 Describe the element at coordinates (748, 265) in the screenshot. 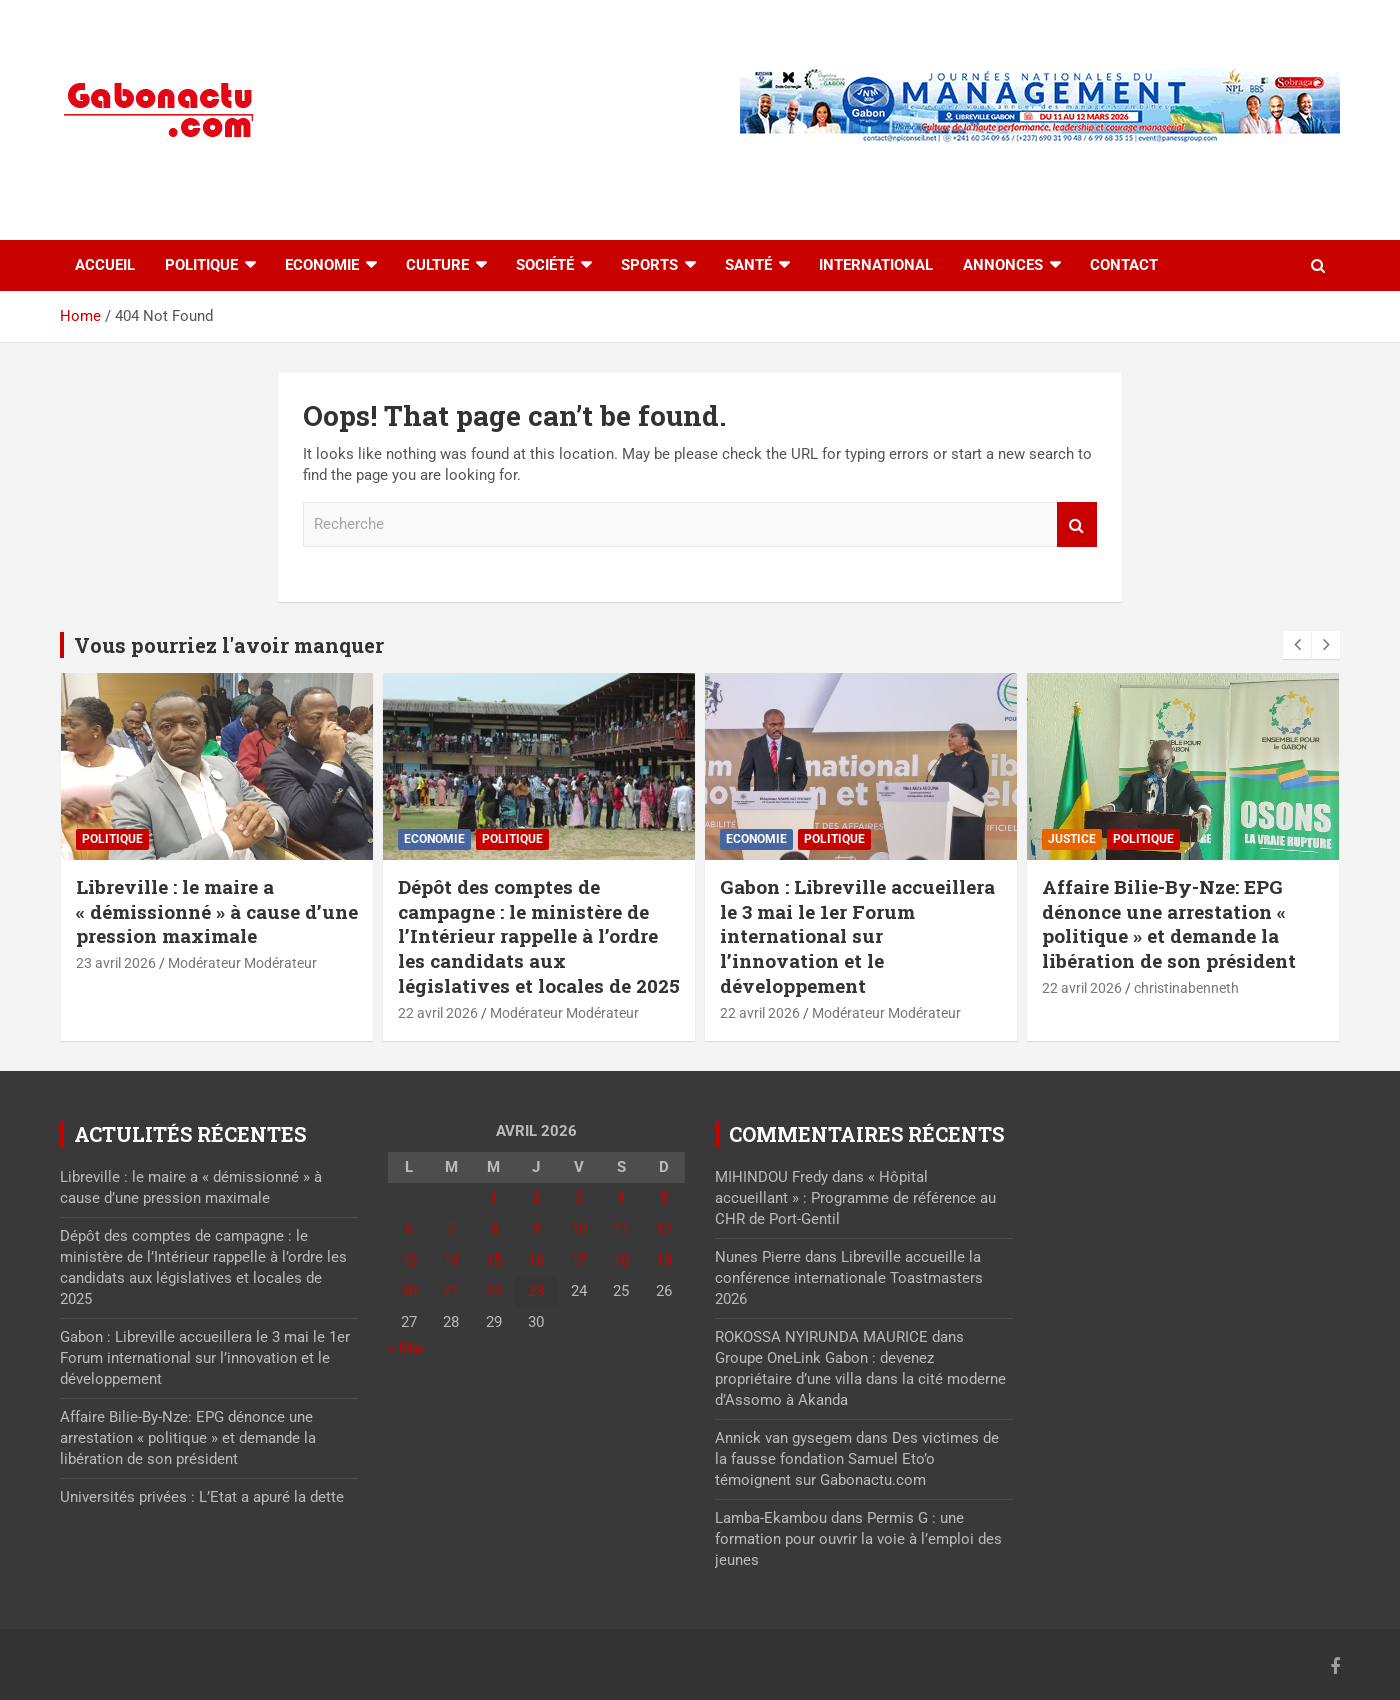

I see `Santé` at that location.